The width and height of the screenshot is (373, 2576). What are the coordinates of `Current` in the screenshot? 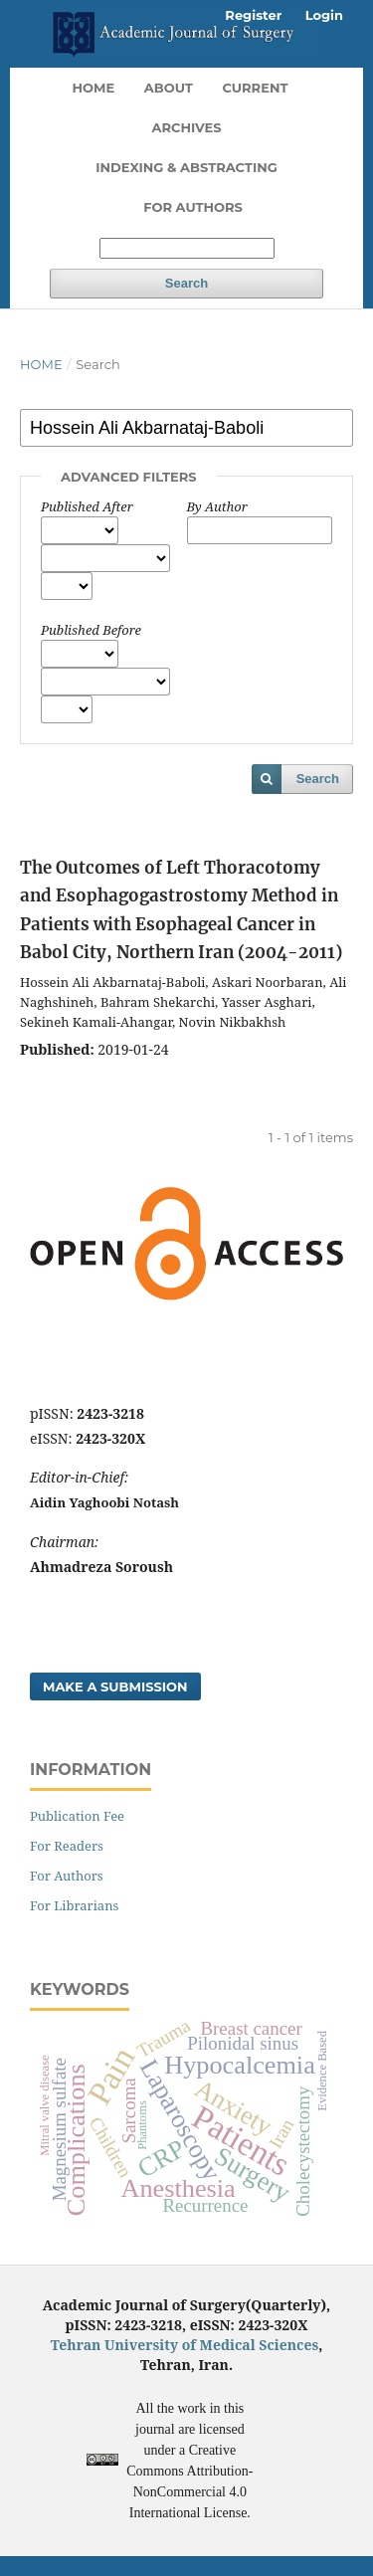 It's located at (254, 88).